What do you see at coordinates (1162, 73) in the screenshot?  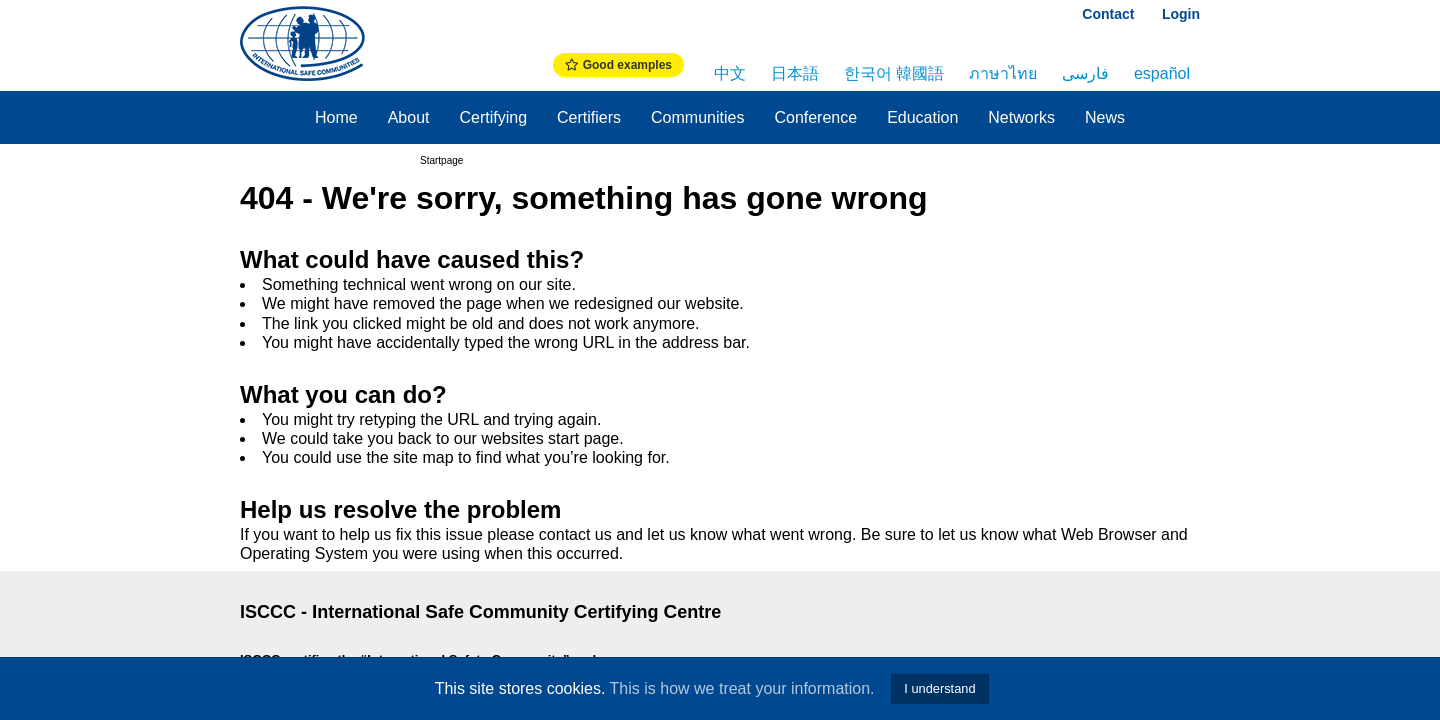 I see `español` at bounding box center [1162, 73].